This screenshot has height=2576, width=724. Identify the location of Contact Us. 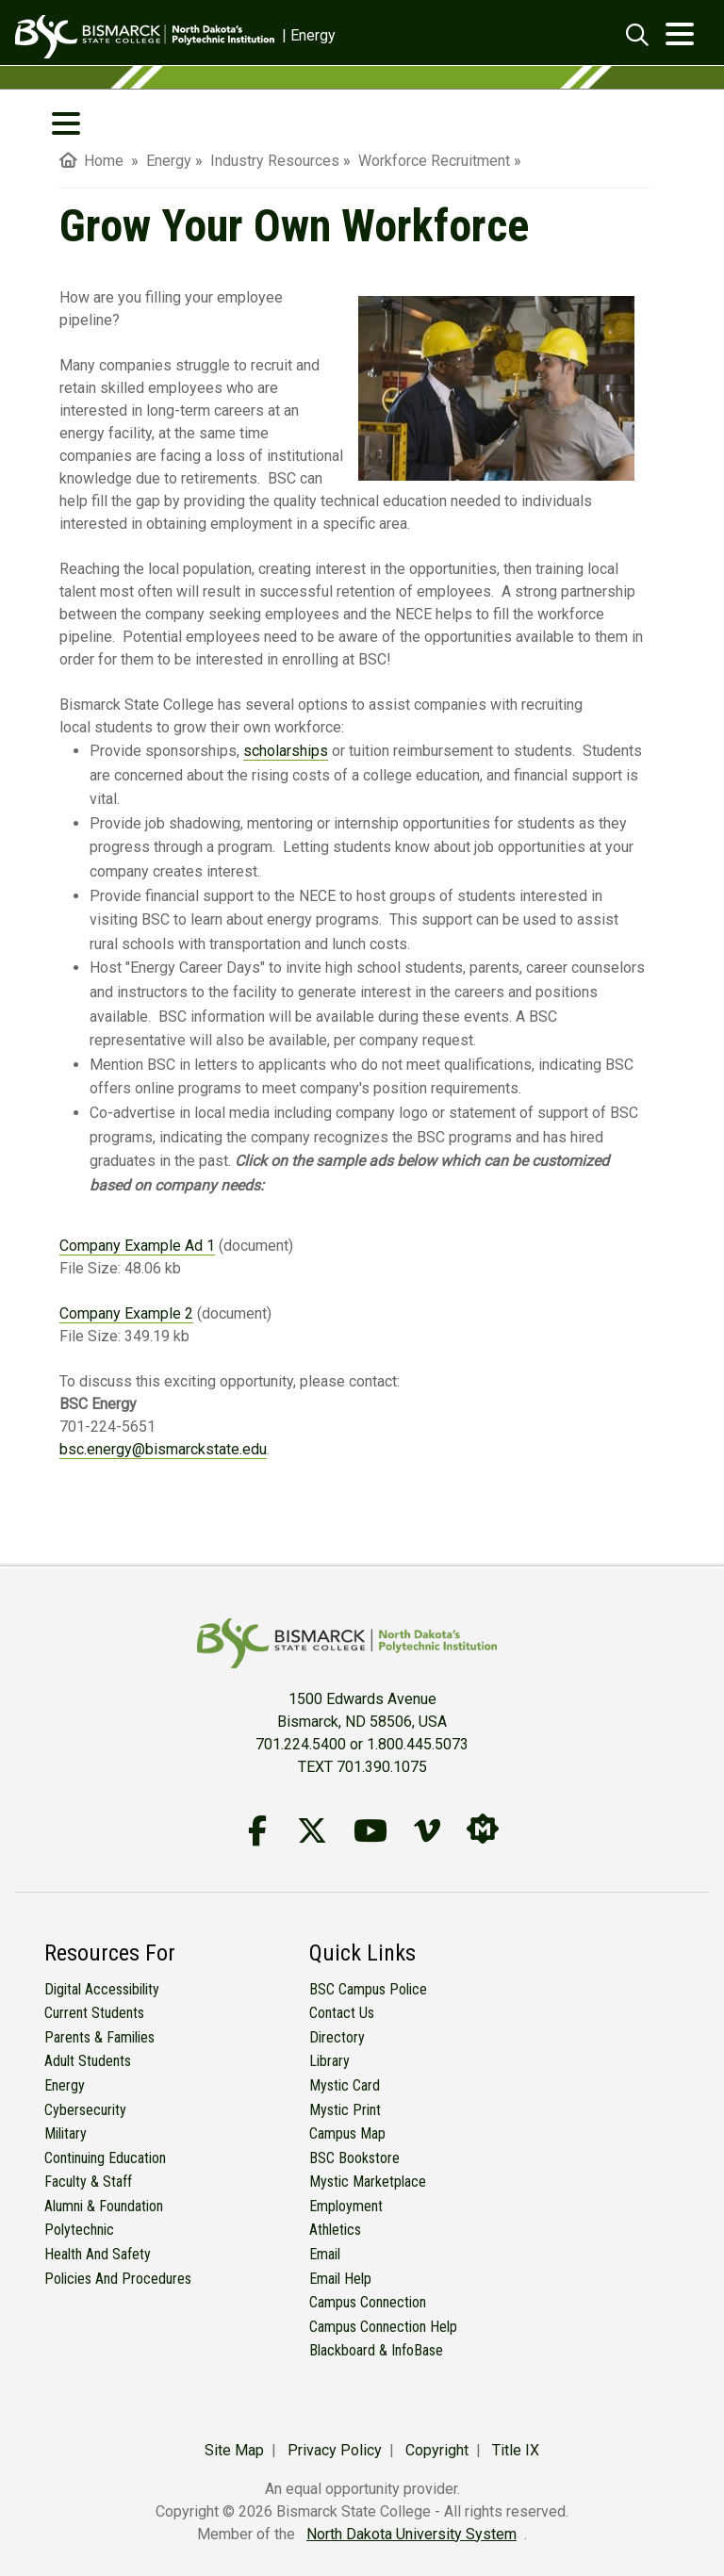
(341, 2013).